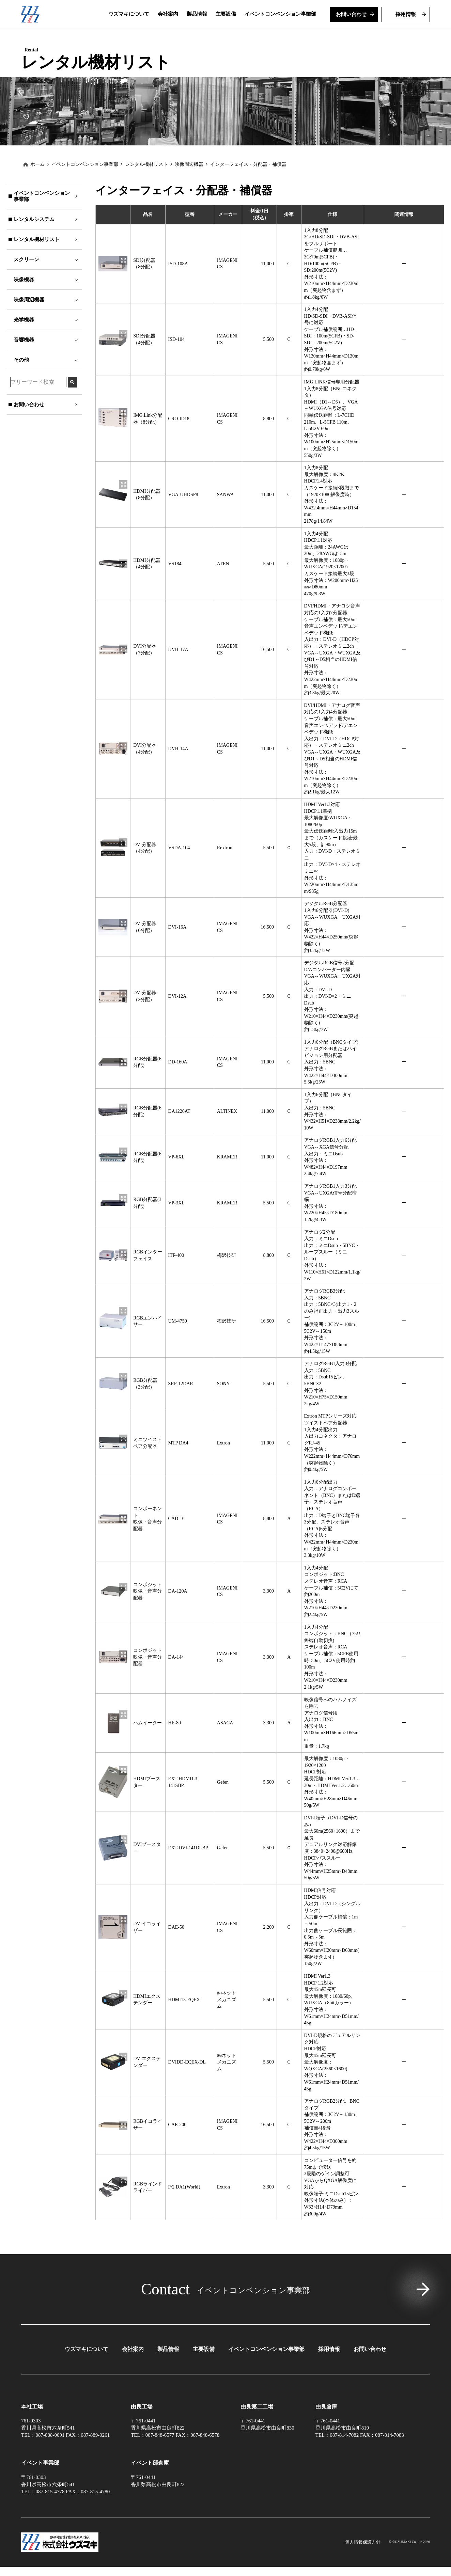 The height and width of the screenshot is (2576, 451). What do you see at coordinates (146, 189) in the screenshot?
I see `レンタル機材リスト` at bounding box center [146, 189].